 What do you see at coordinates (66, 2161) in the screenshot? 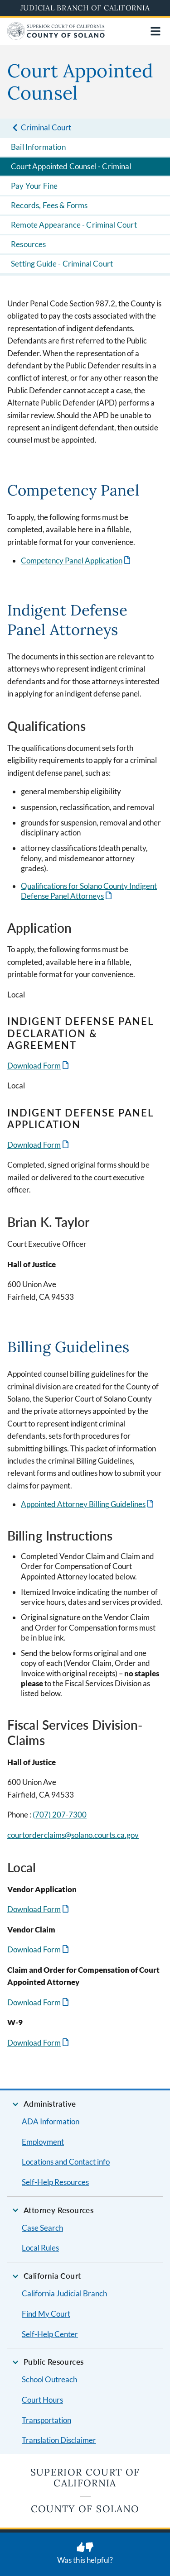
I see `Locations and Contact info` at bounding box center [66, 2161].